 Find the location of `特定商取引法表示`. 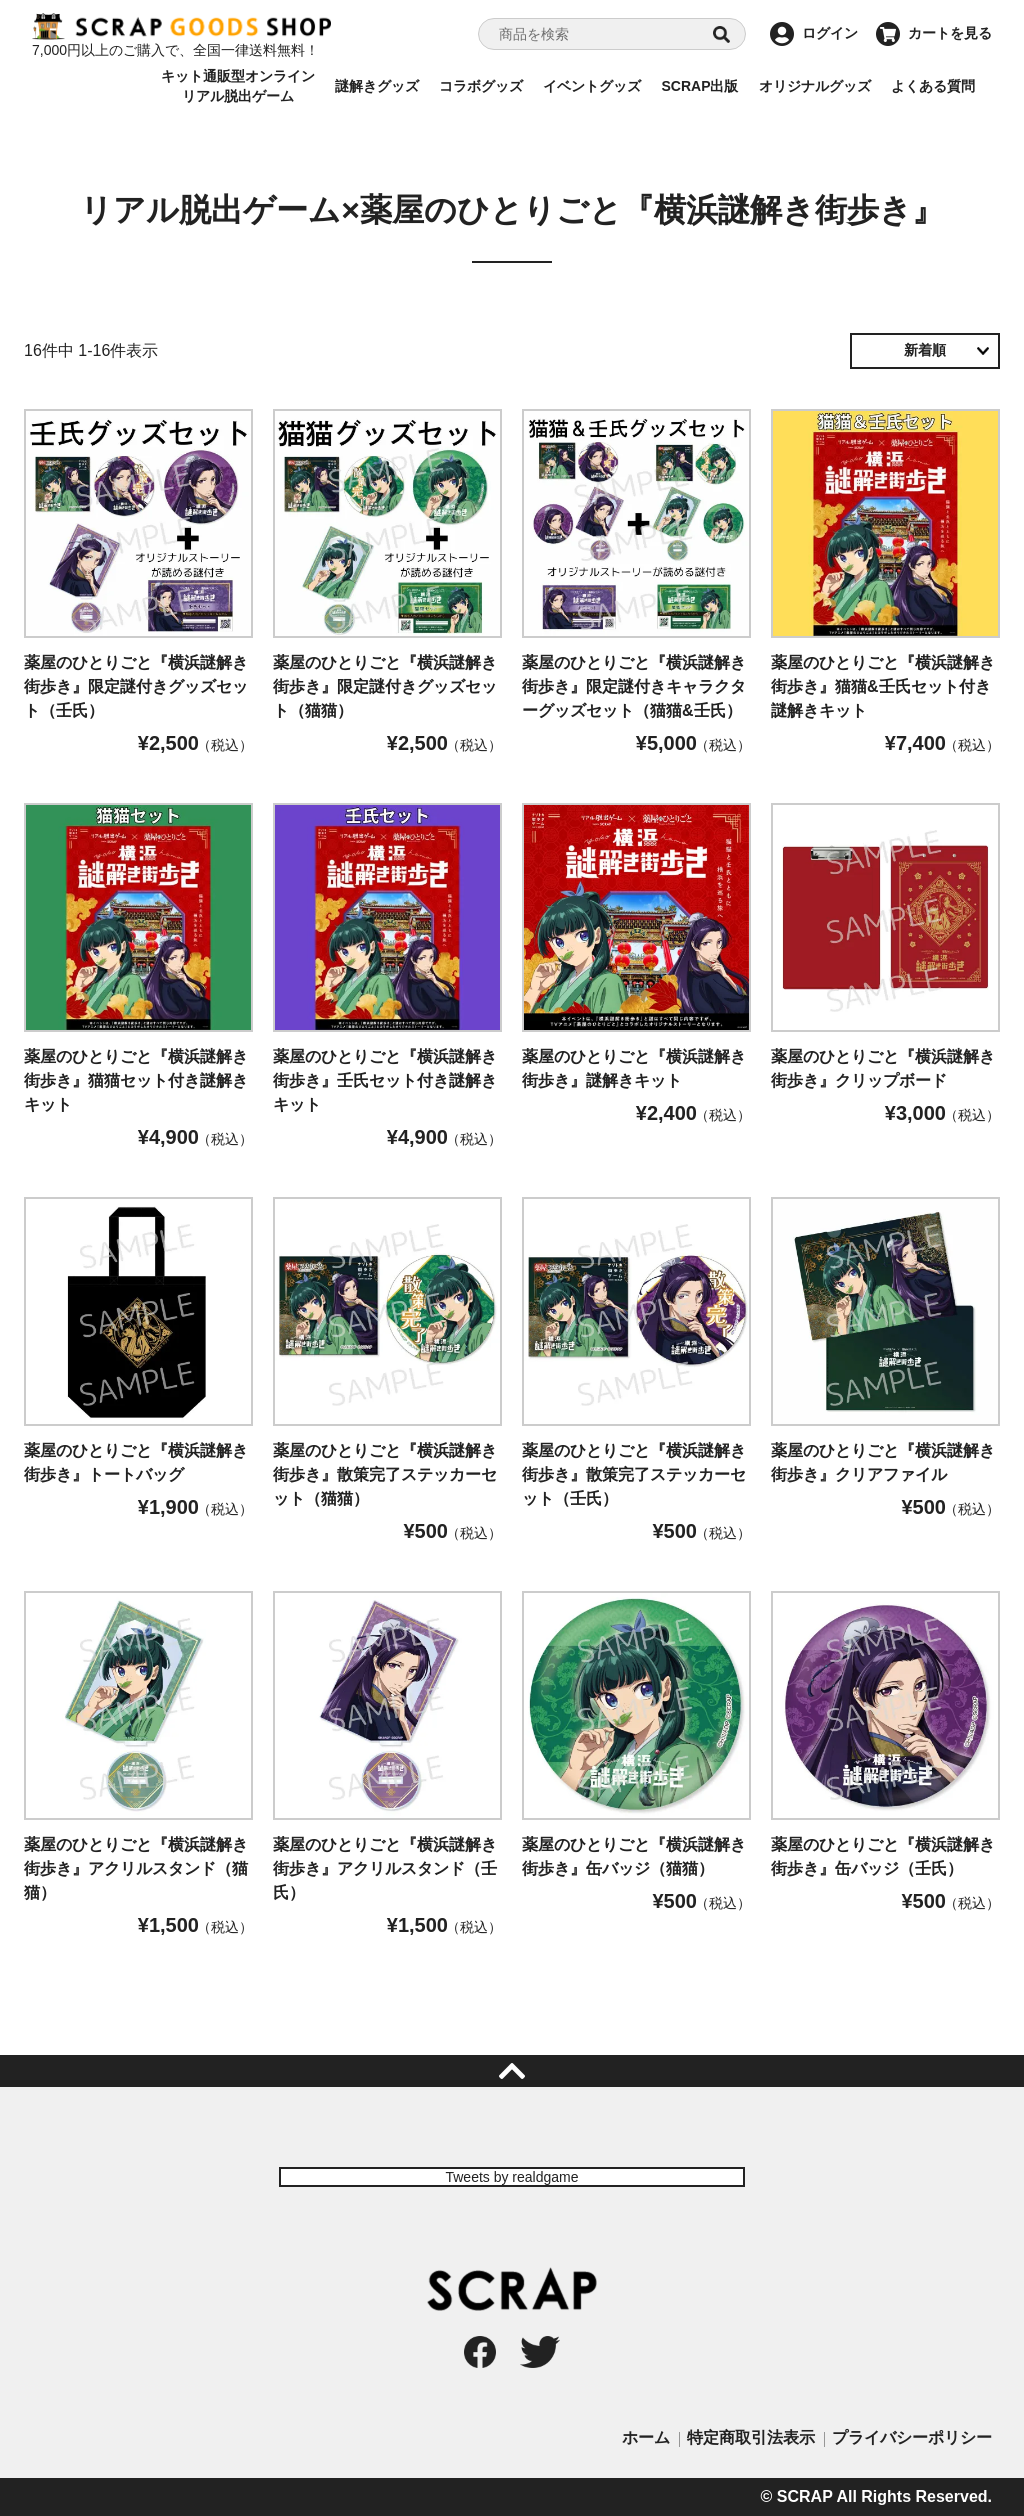

特定商取引法表示 is located at coordinates (751, 2437).